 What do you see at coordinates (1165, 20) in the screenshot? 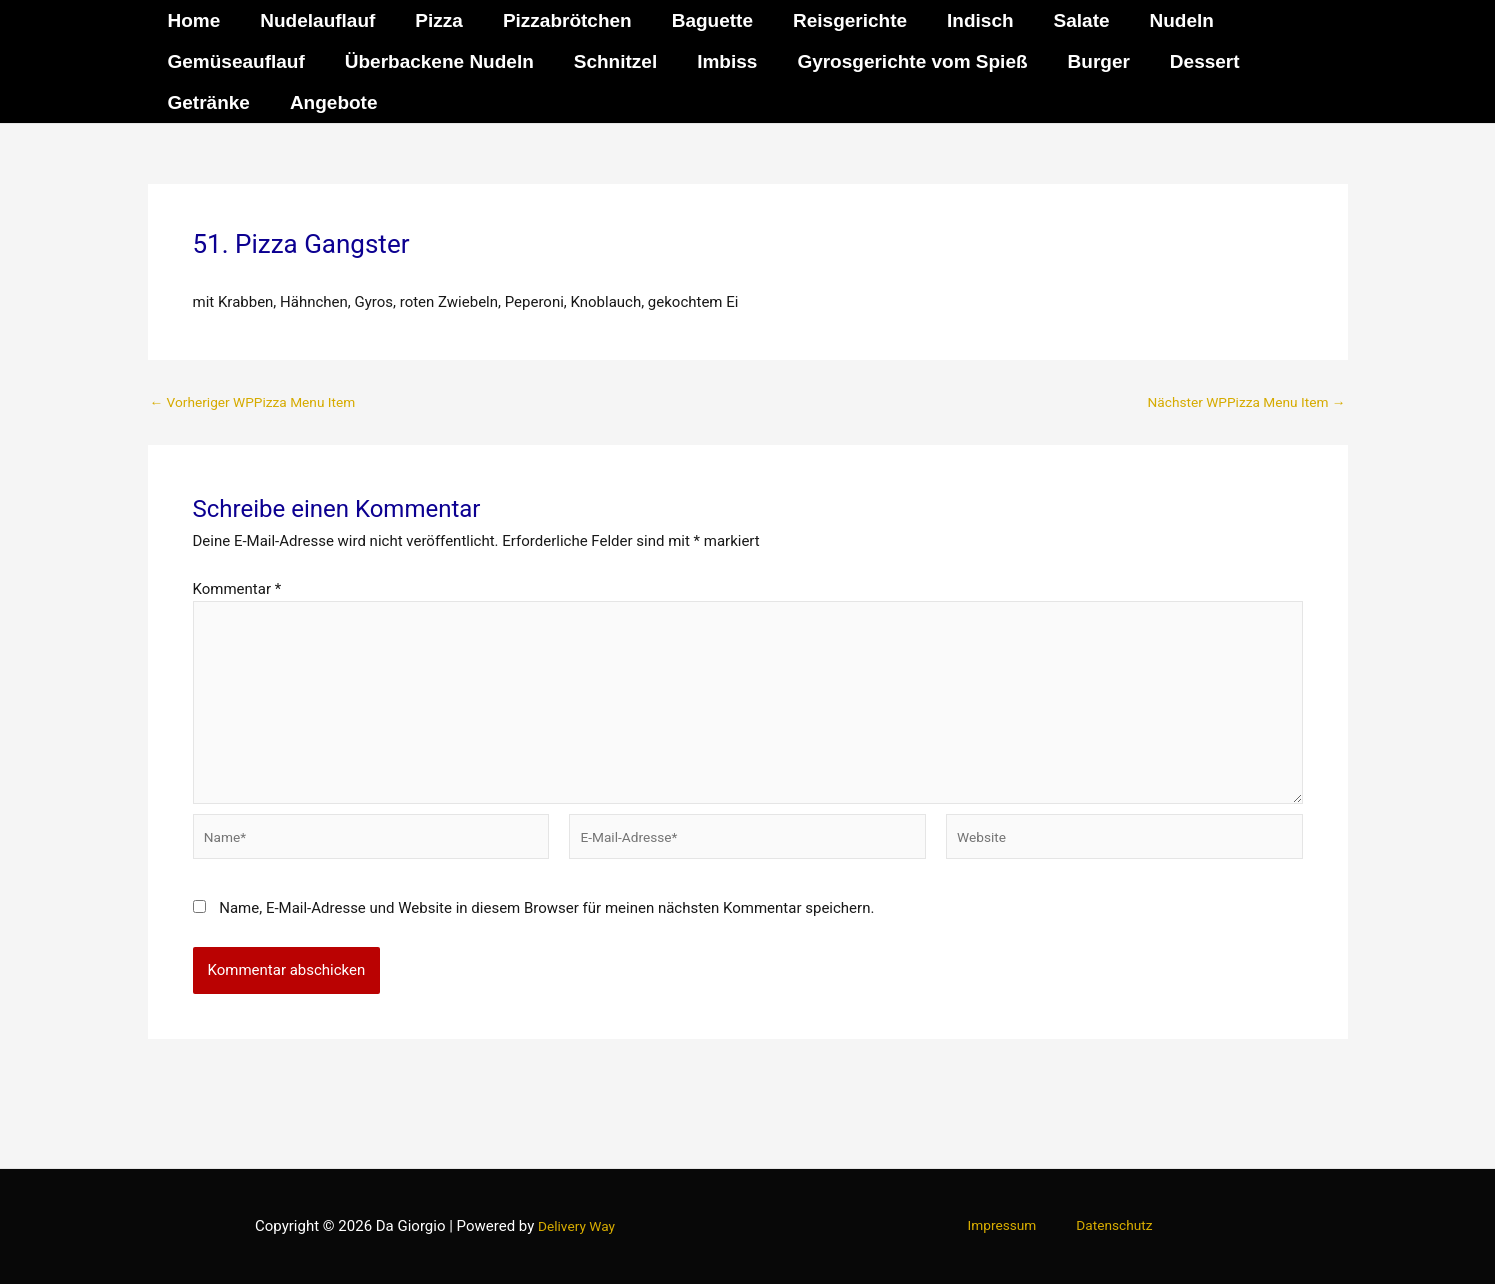
I see `Nudeln` at bounding box center [1165, 20].